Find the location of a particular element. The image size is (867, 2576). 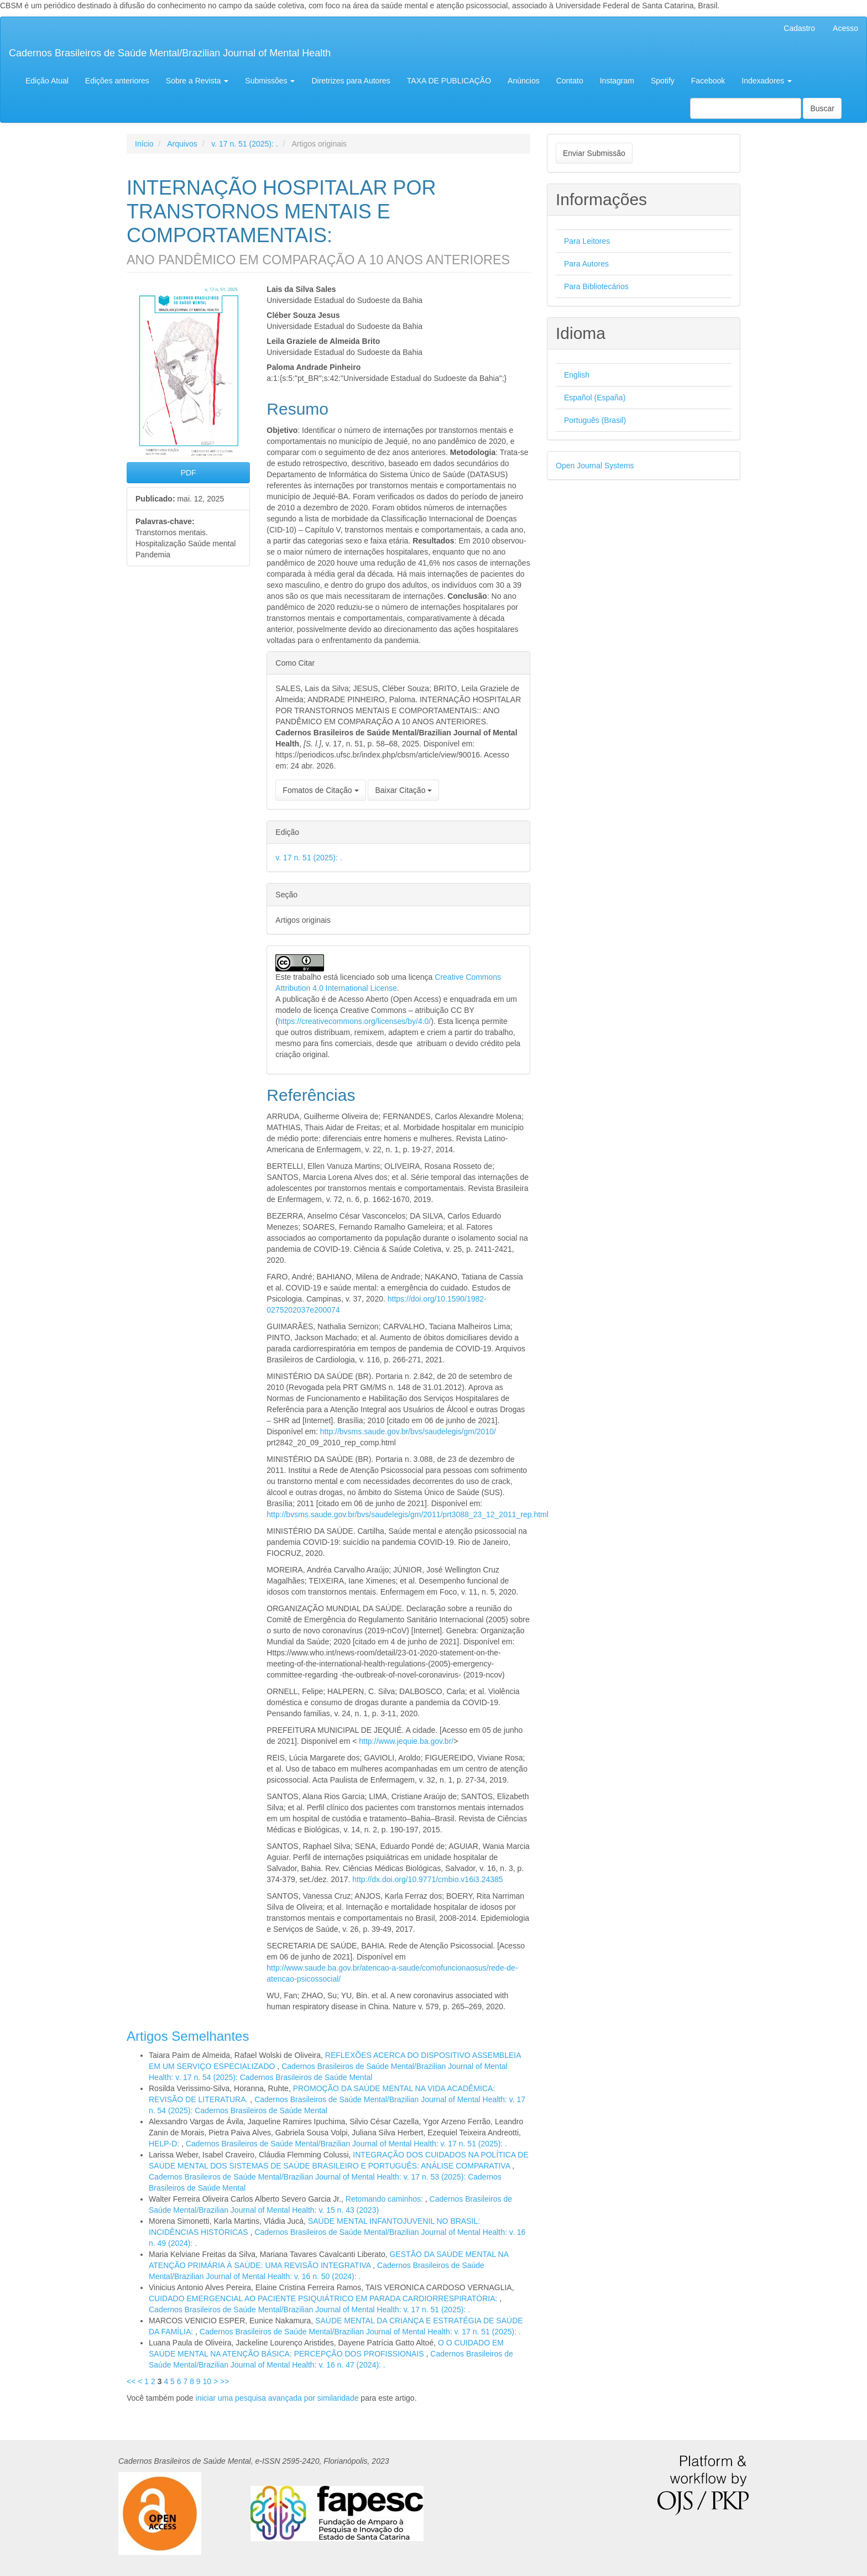

iniciar uma pesquisa avançada por similaridade is located at coordinates (277, 2398).